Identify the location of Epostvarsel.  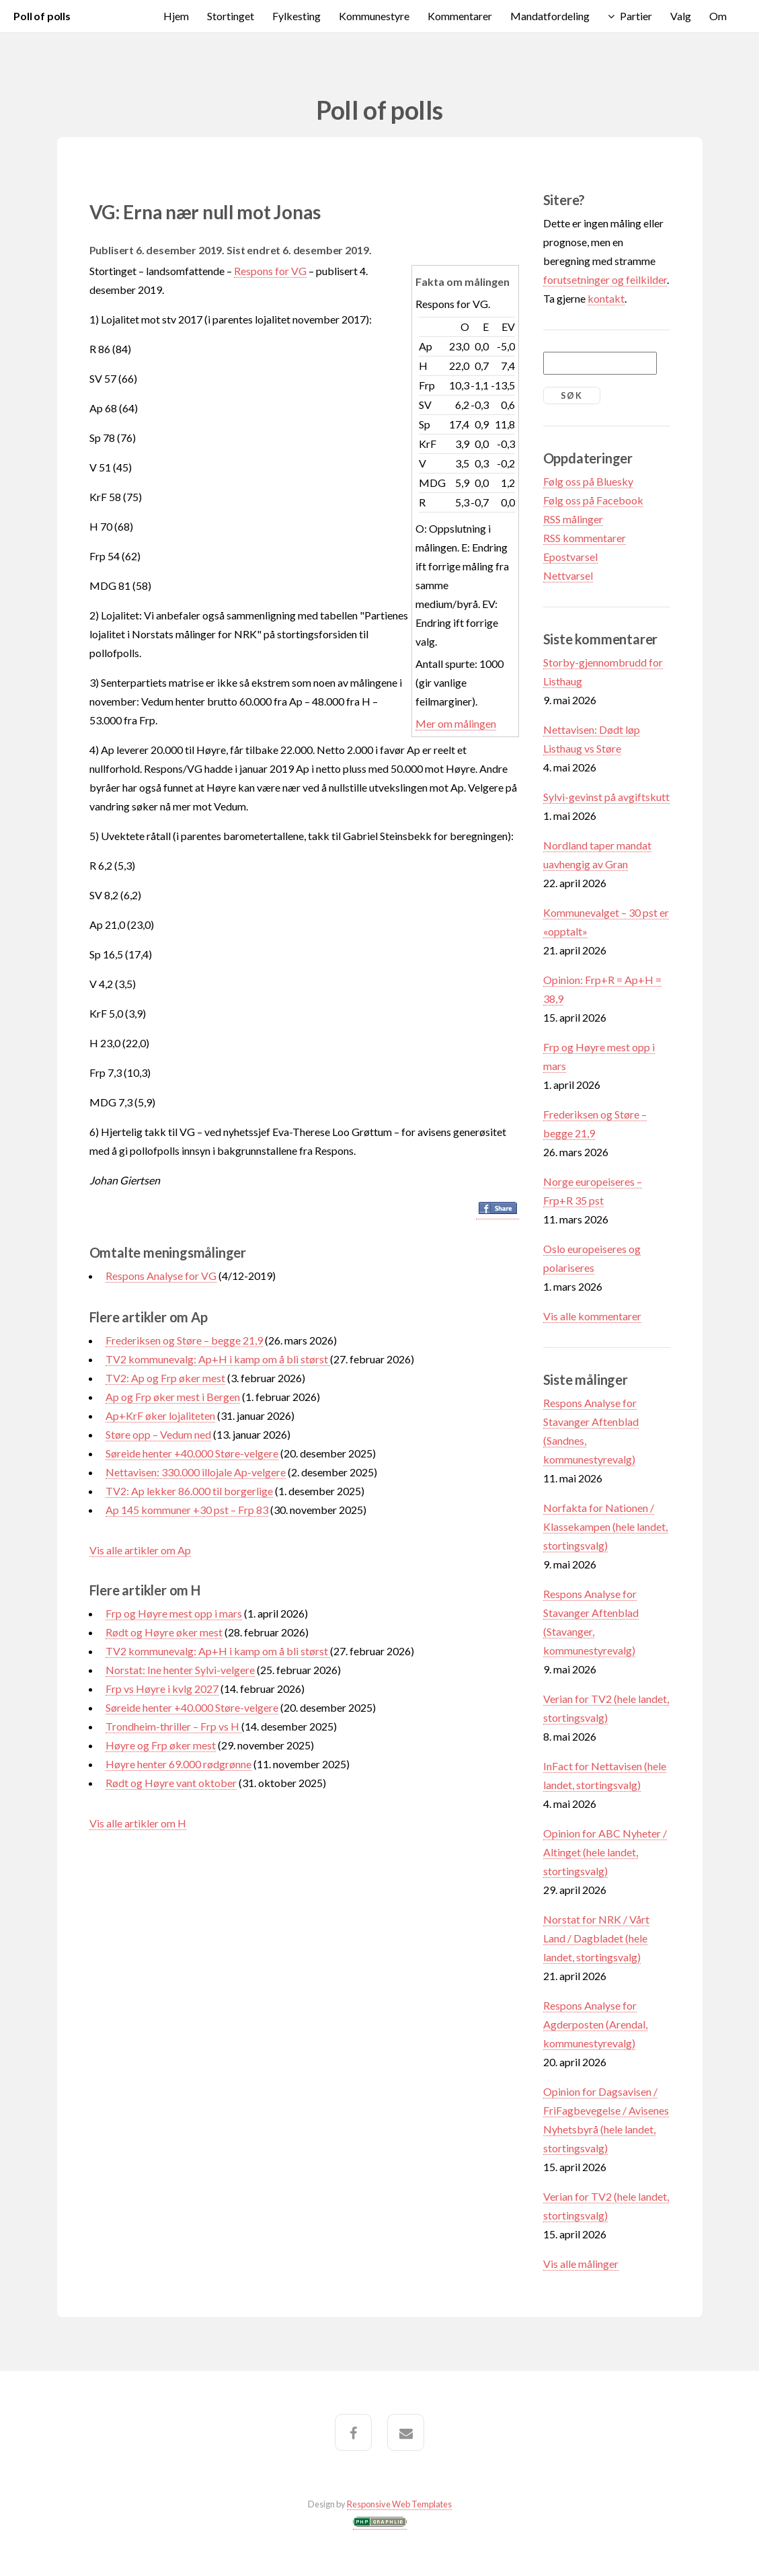
(570, 556).